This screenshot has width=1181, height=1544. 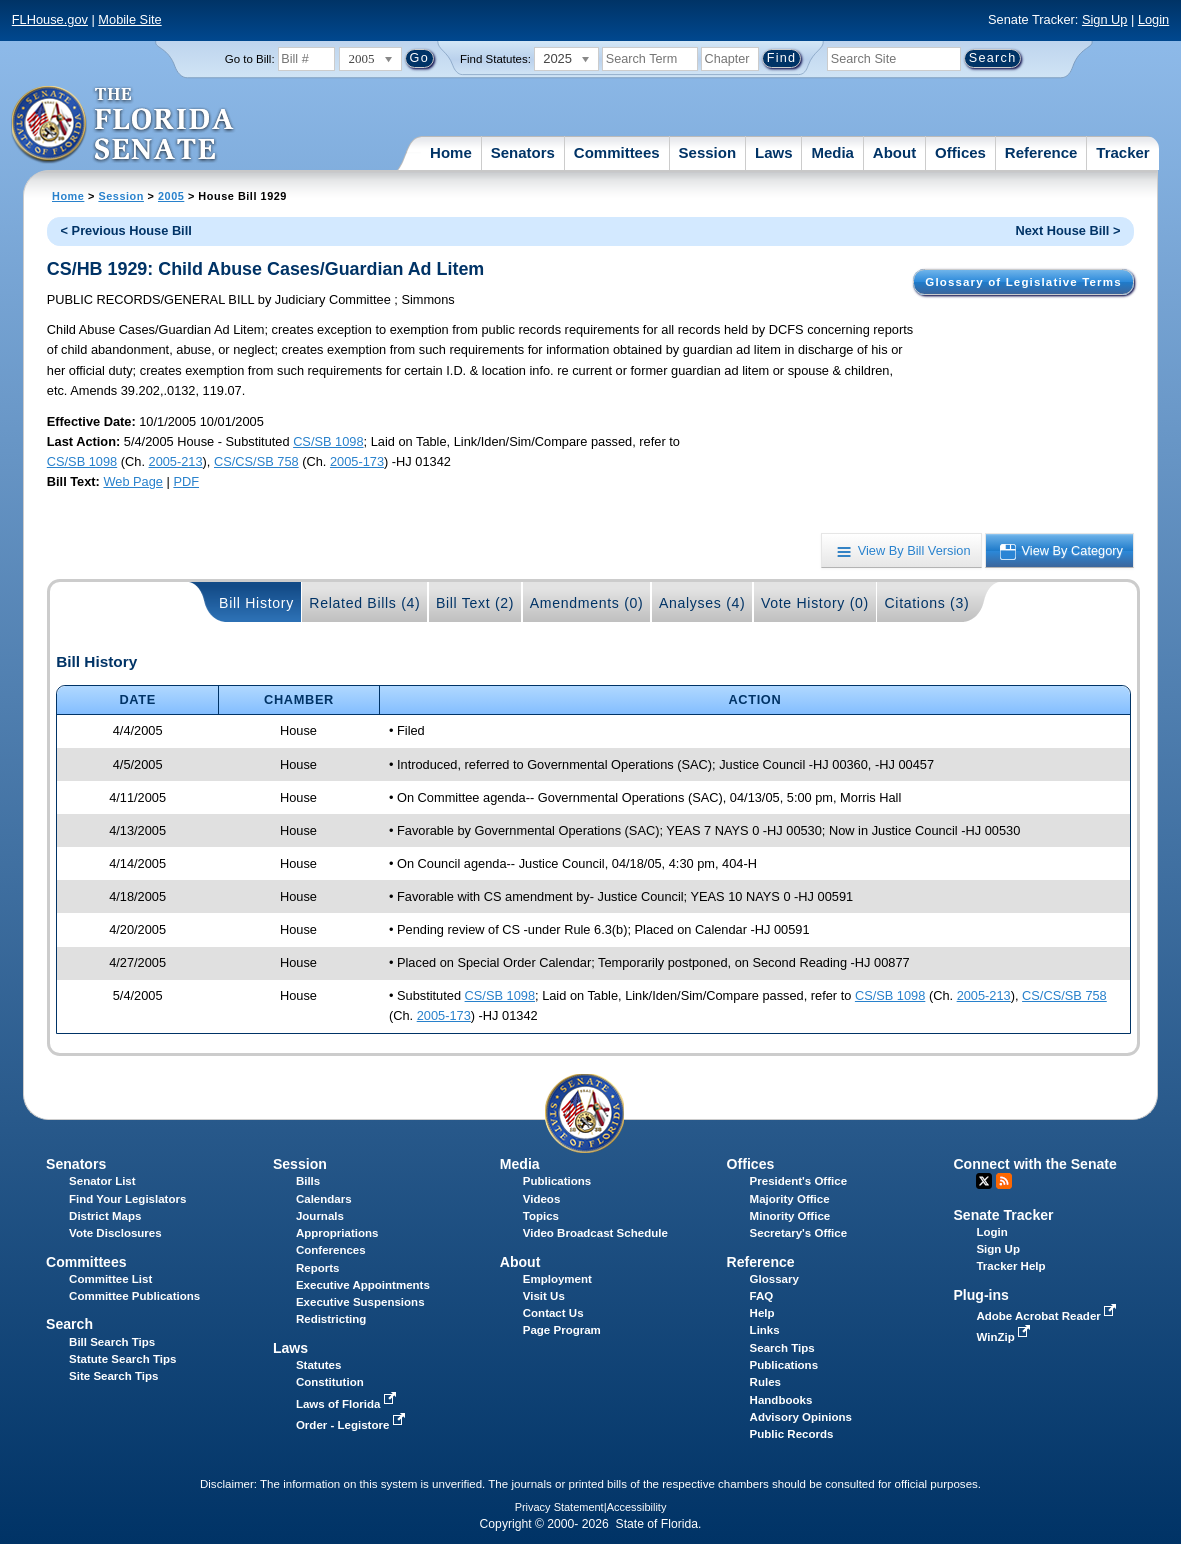 What do you see at coordinates (113, 1376) in the screenshot?
I see `Site Search Tips` at bounding box center [113, 1376].